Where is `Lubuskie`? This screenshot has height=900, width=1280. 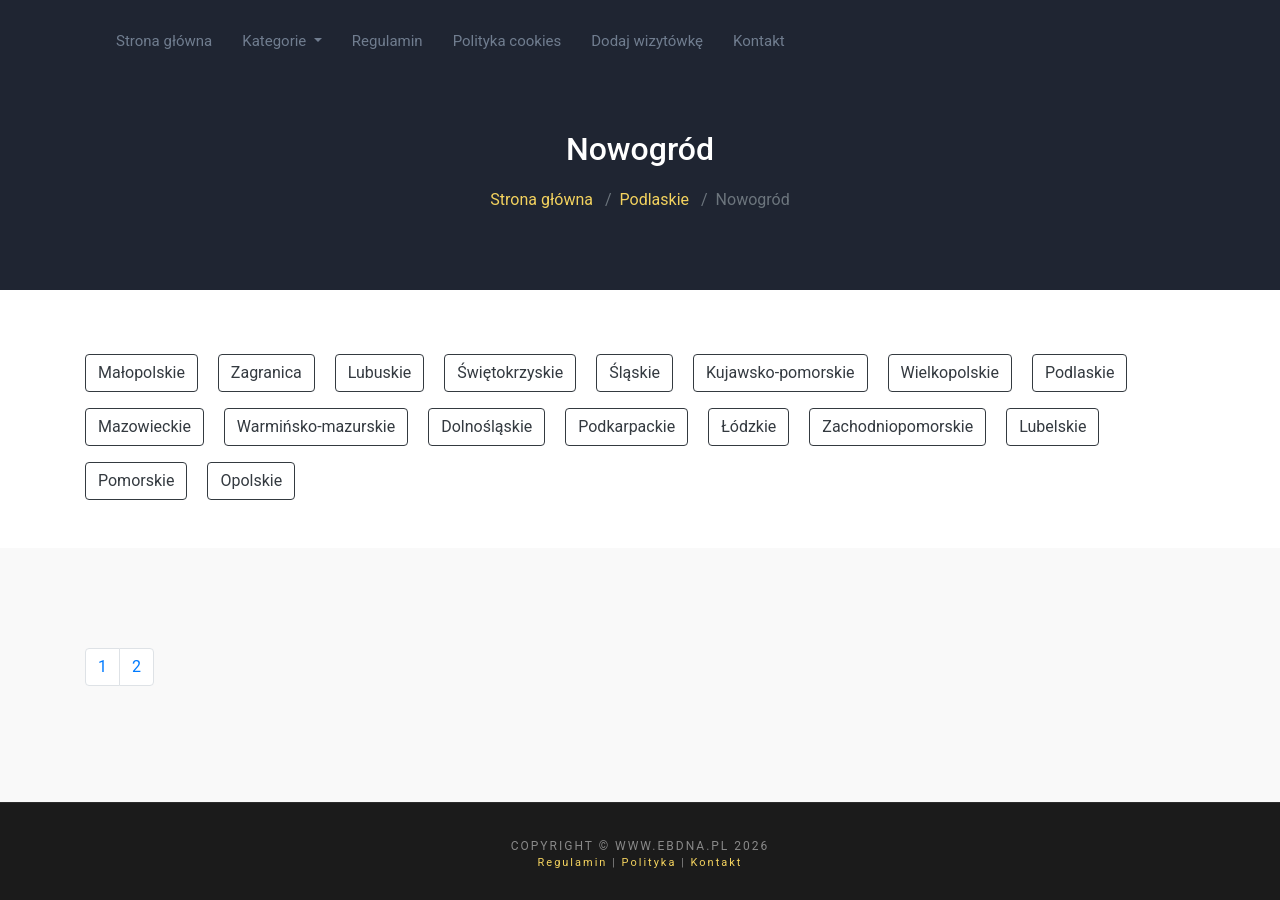 Lubuskie is located at coordinates (380, 372).